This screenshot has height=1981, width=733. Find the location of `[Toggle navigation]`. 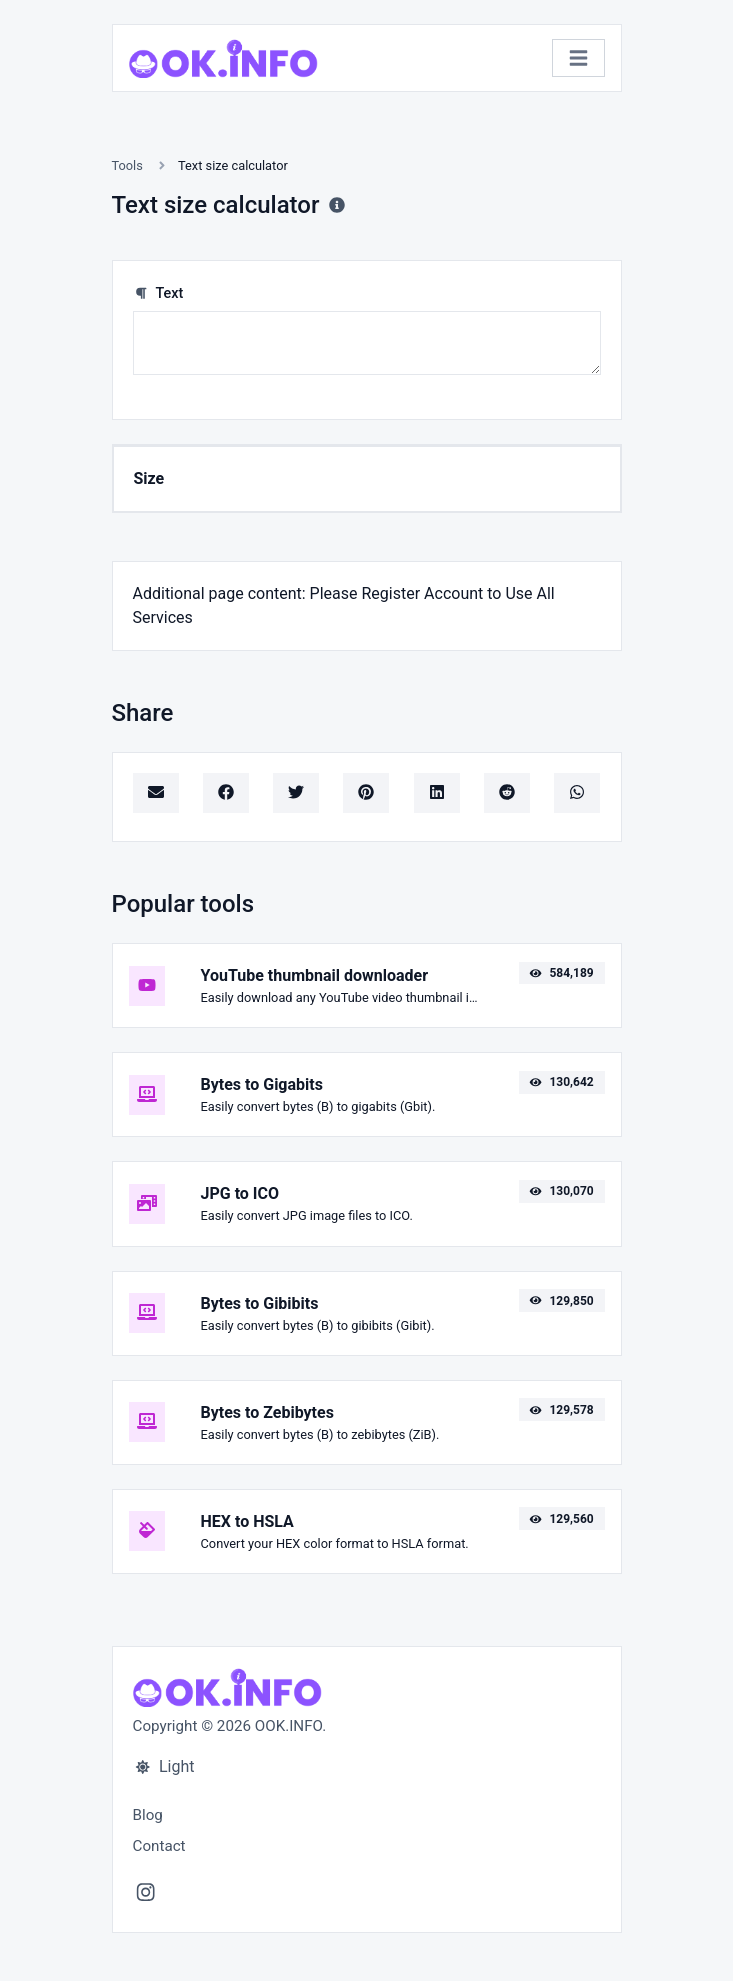

[Toggle navigation] is located at coordinates (578, 58).